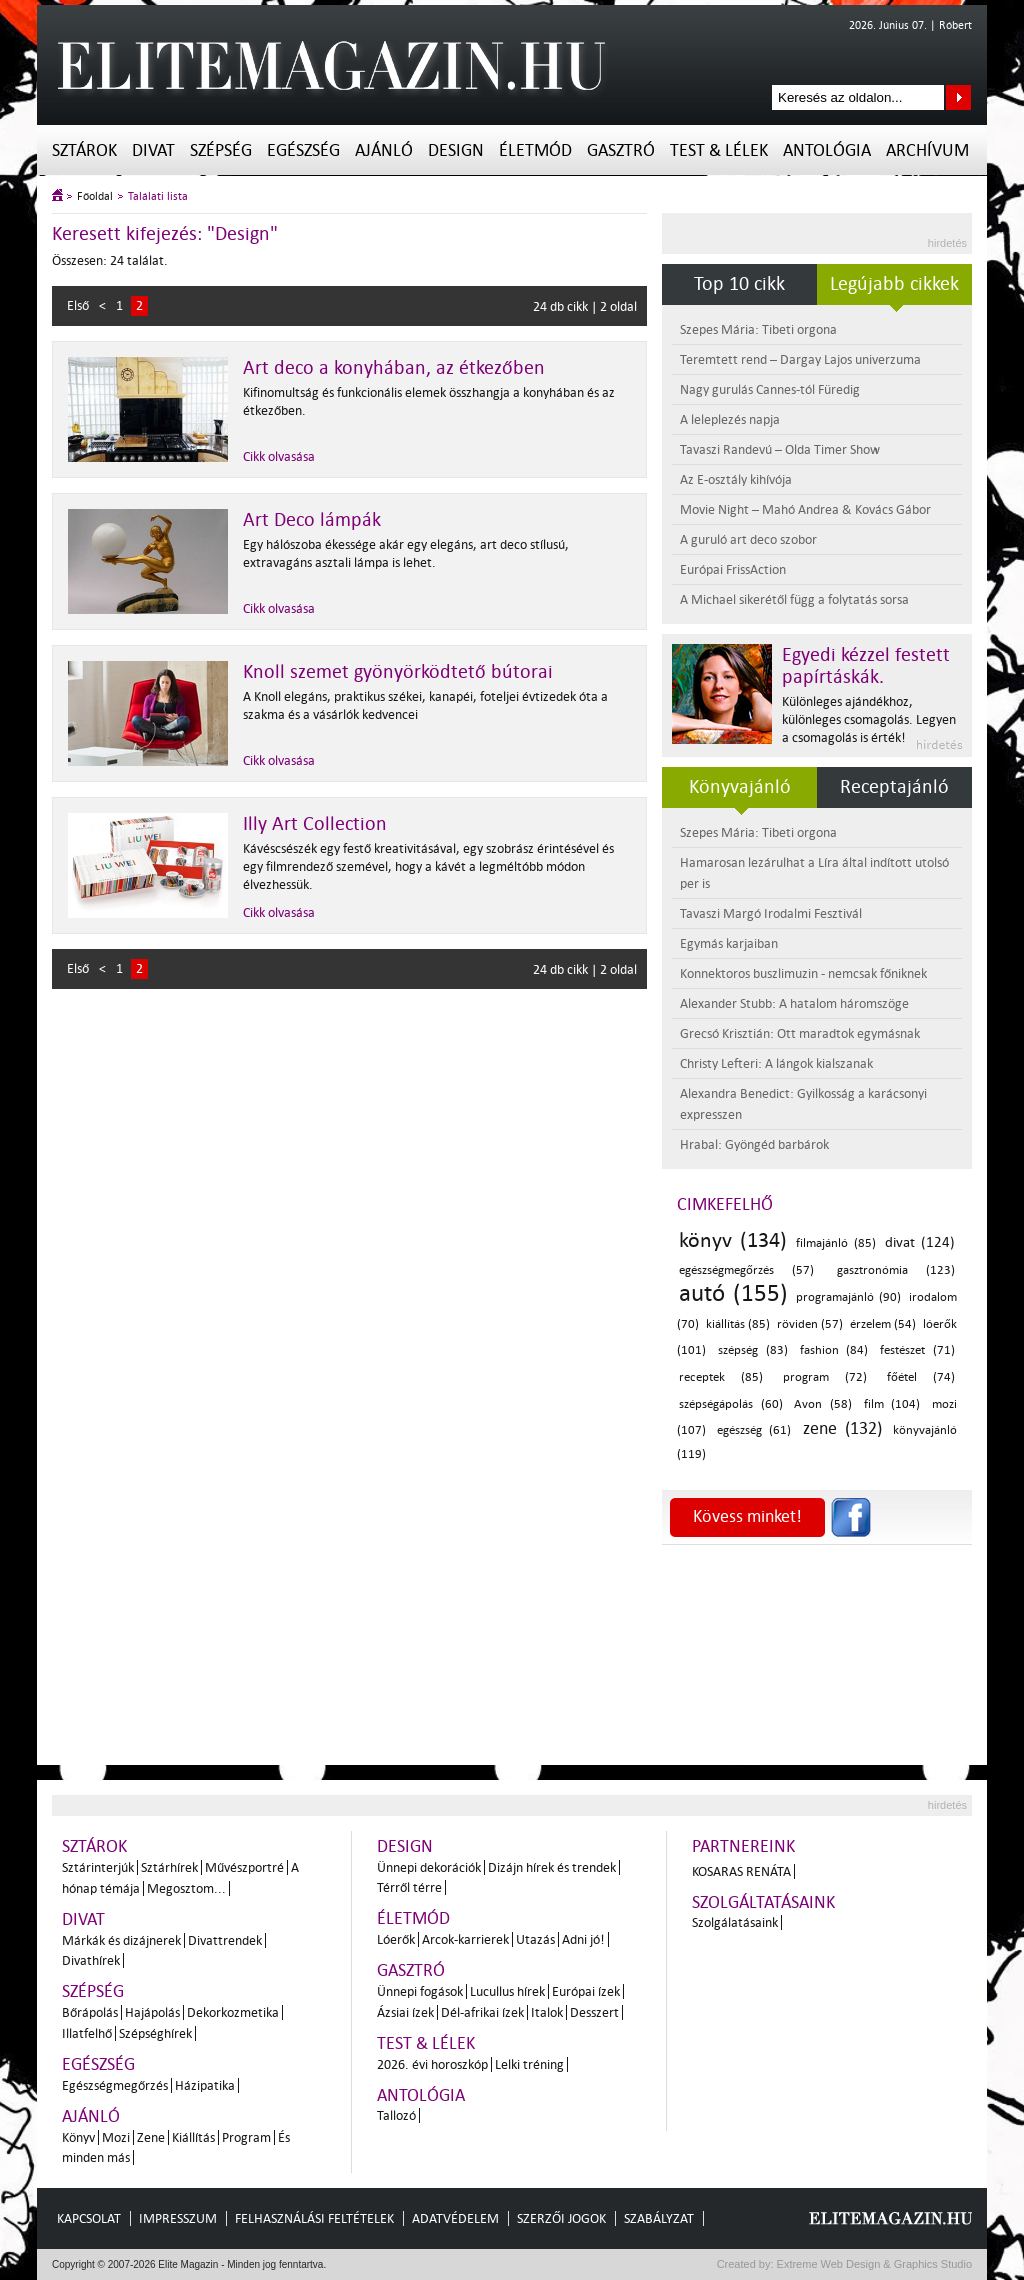 The height and width of the screenshot is (2280, 1024). Describe the element at coordinates (583, 1939) in the screenshot. I see `Adni jó!` at that location.